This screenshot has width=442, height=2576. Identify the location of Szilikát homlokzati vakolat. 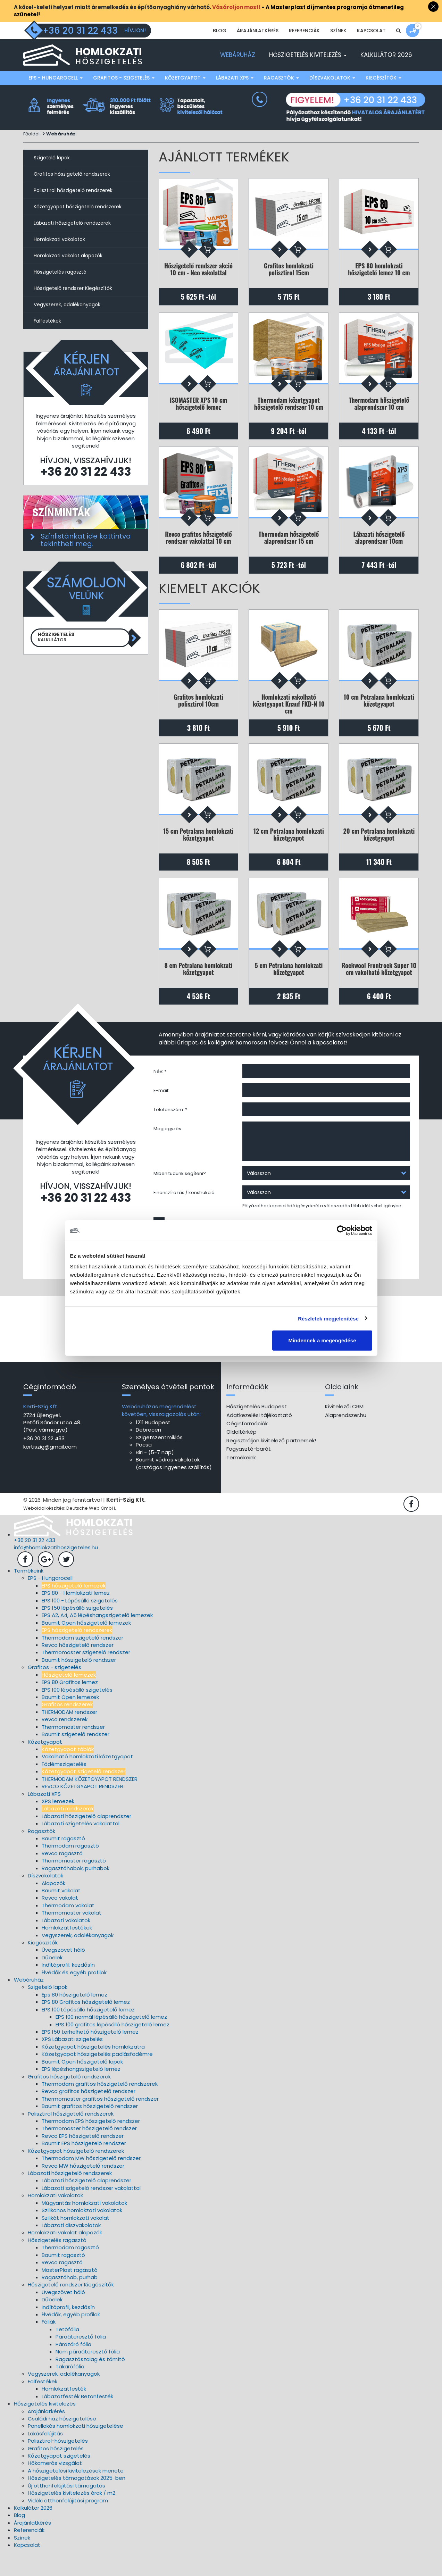
(75, 2241).